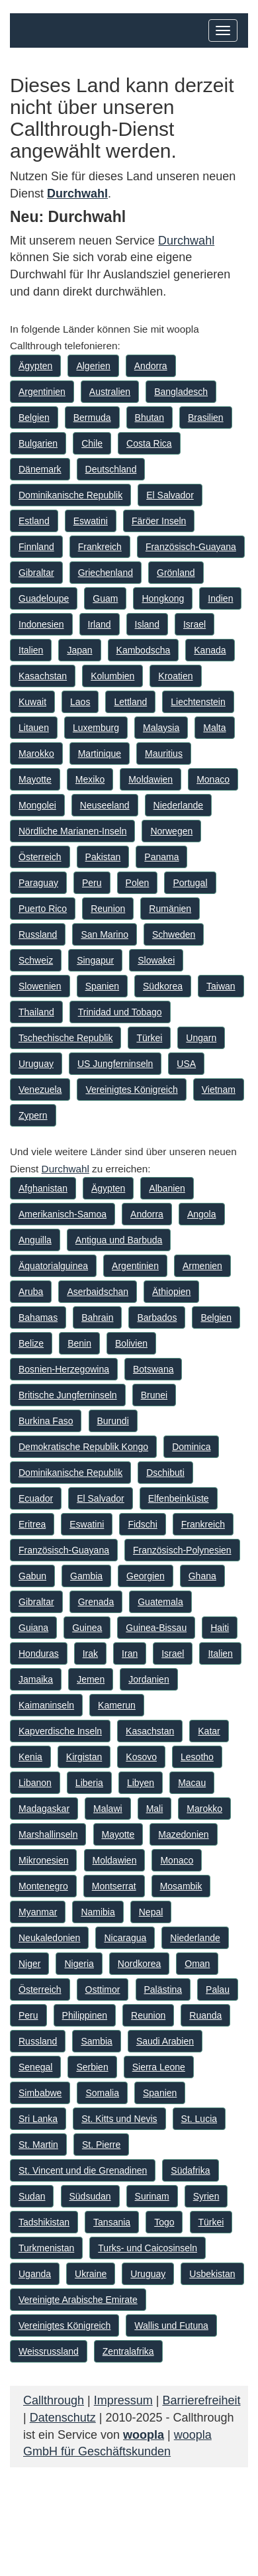 Image resolution: width=258 pixels, height=2576 pixels. Describe the element at coordinates (219, 1627) in the screenshot. I see `Haiti` at that location.